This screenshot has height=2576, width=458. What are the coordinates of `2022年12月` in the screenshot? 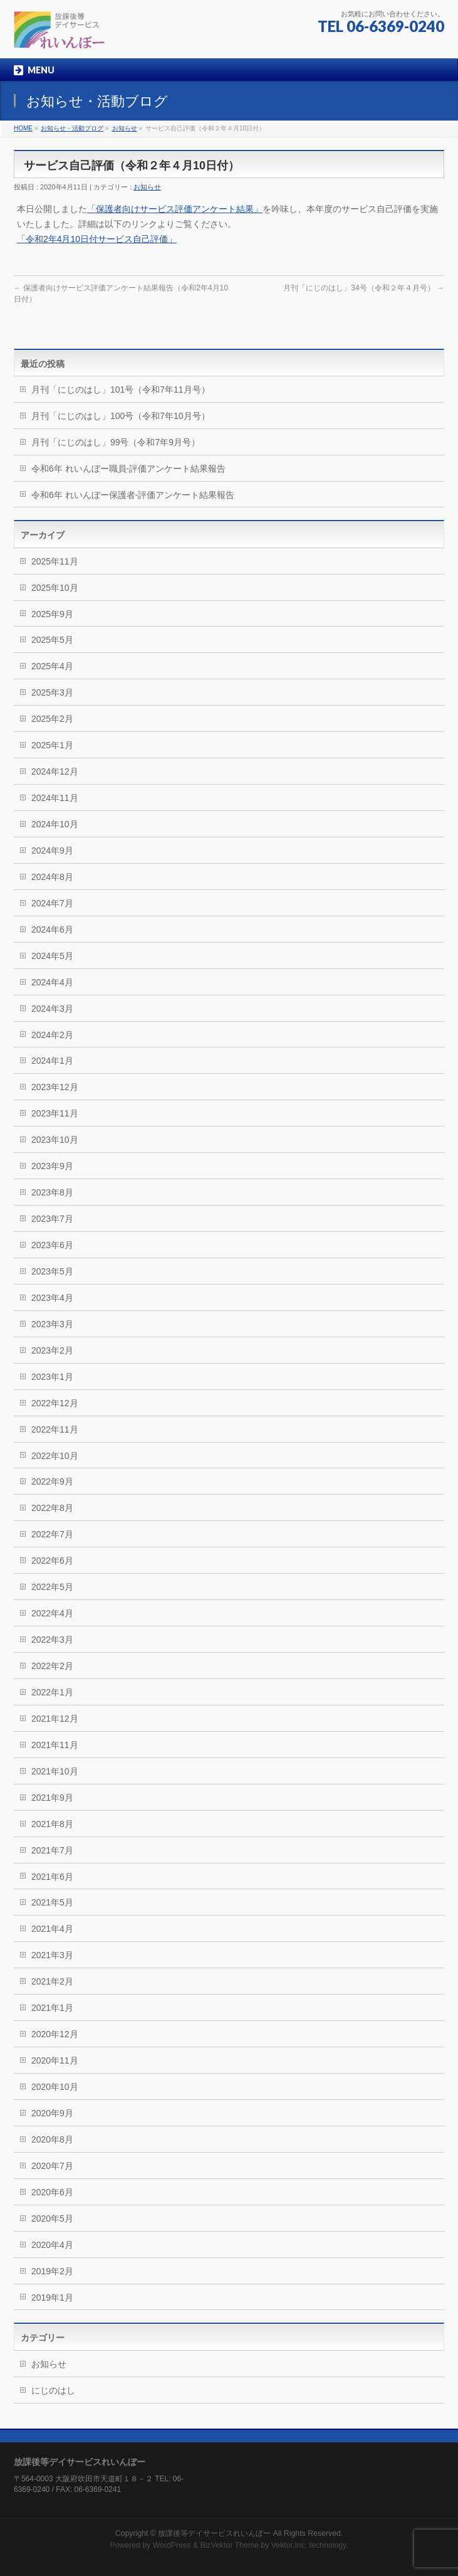 It's located at (54, 1403).